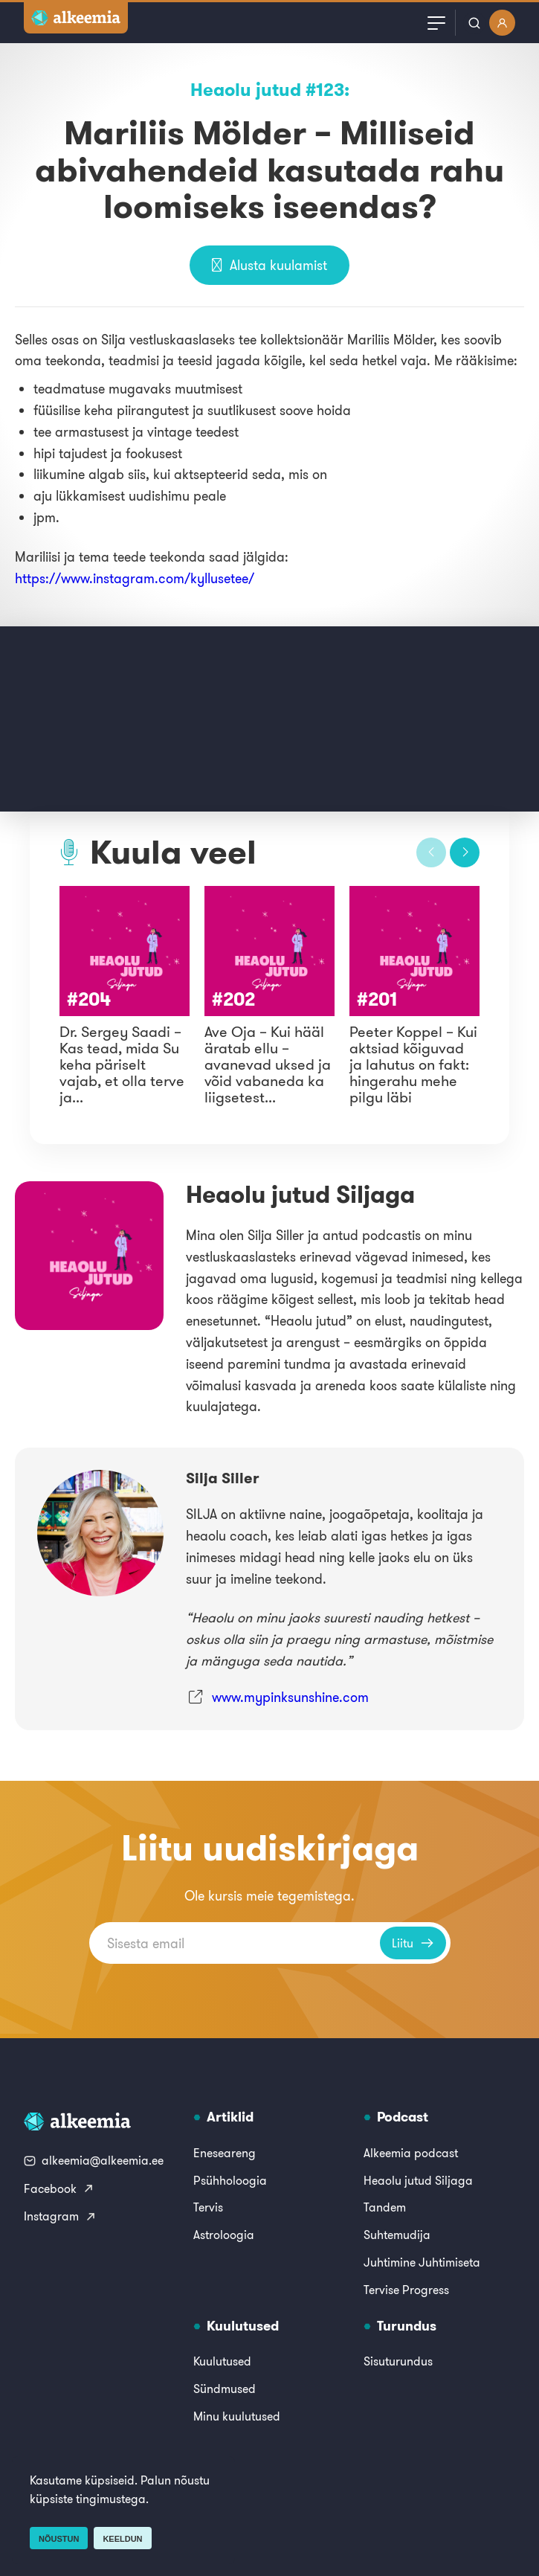 Image resolution: width=539 pixels, height=2576 pixels. What do you see at coordinates (59, 2188) in the screenshot?
I see `Facebook` at bounding box center [59, 2188].